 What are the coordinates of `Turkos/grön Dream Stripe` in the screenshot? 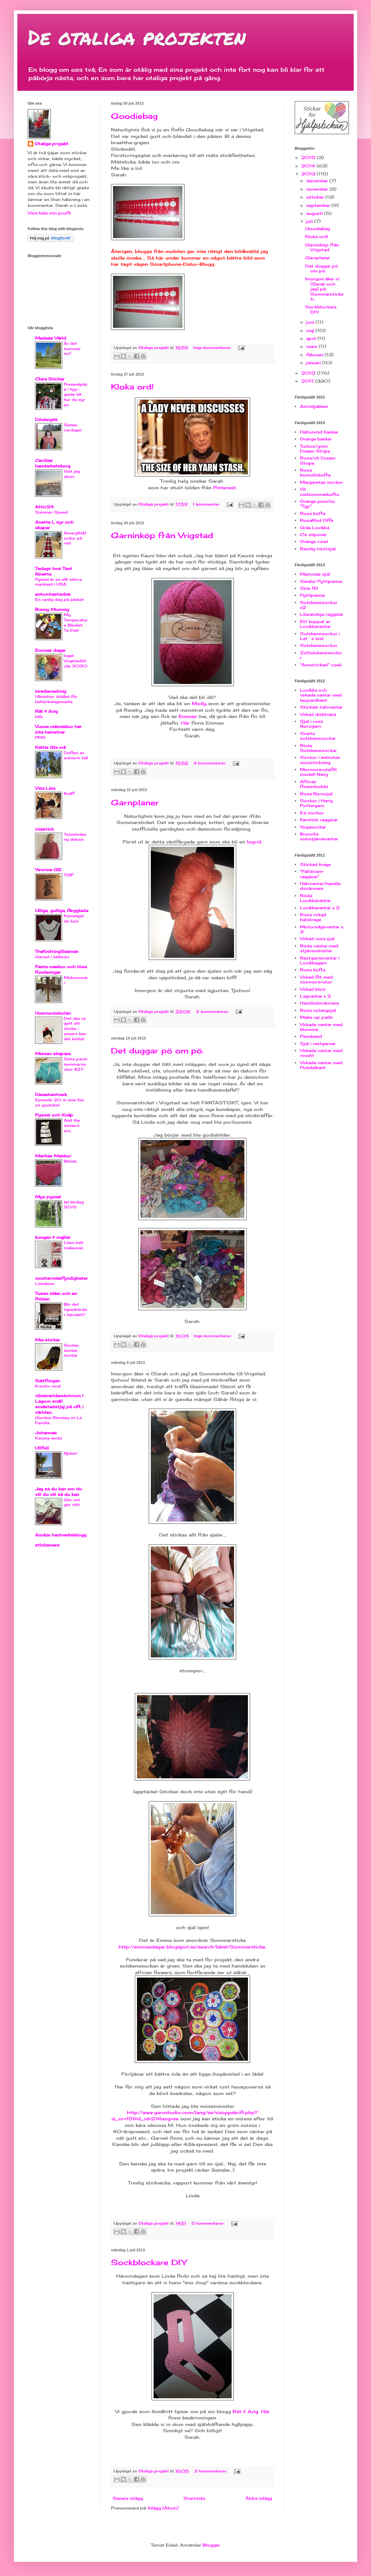 It's located at (315, 449).